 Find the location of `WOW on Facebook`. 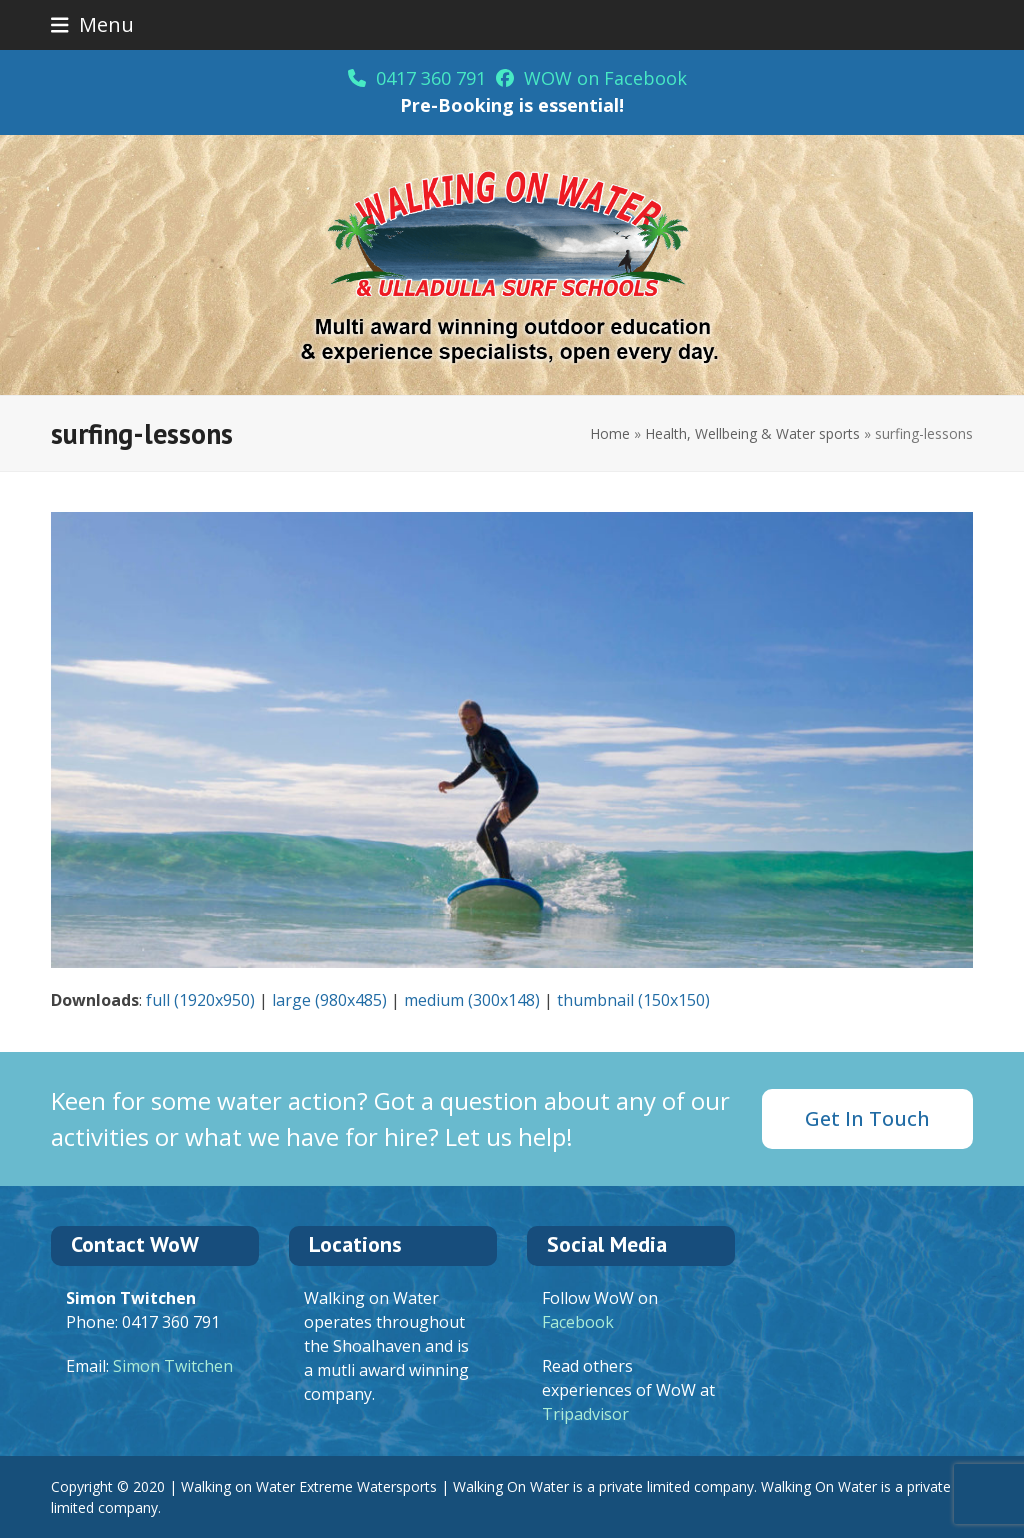

WOW on Facebook is located at coordinates (591, 78).